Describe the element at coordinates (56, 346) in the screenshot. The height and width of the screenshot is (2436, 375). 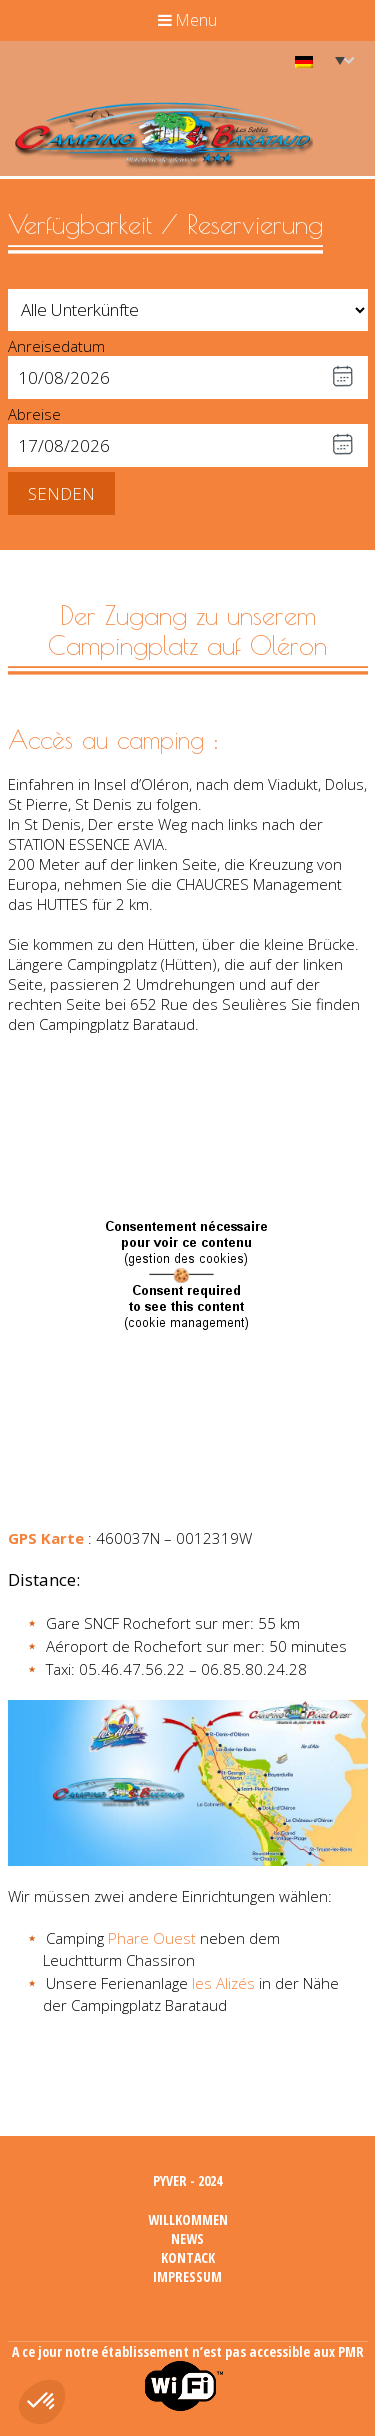
I see `Anreisedatum` at that location.